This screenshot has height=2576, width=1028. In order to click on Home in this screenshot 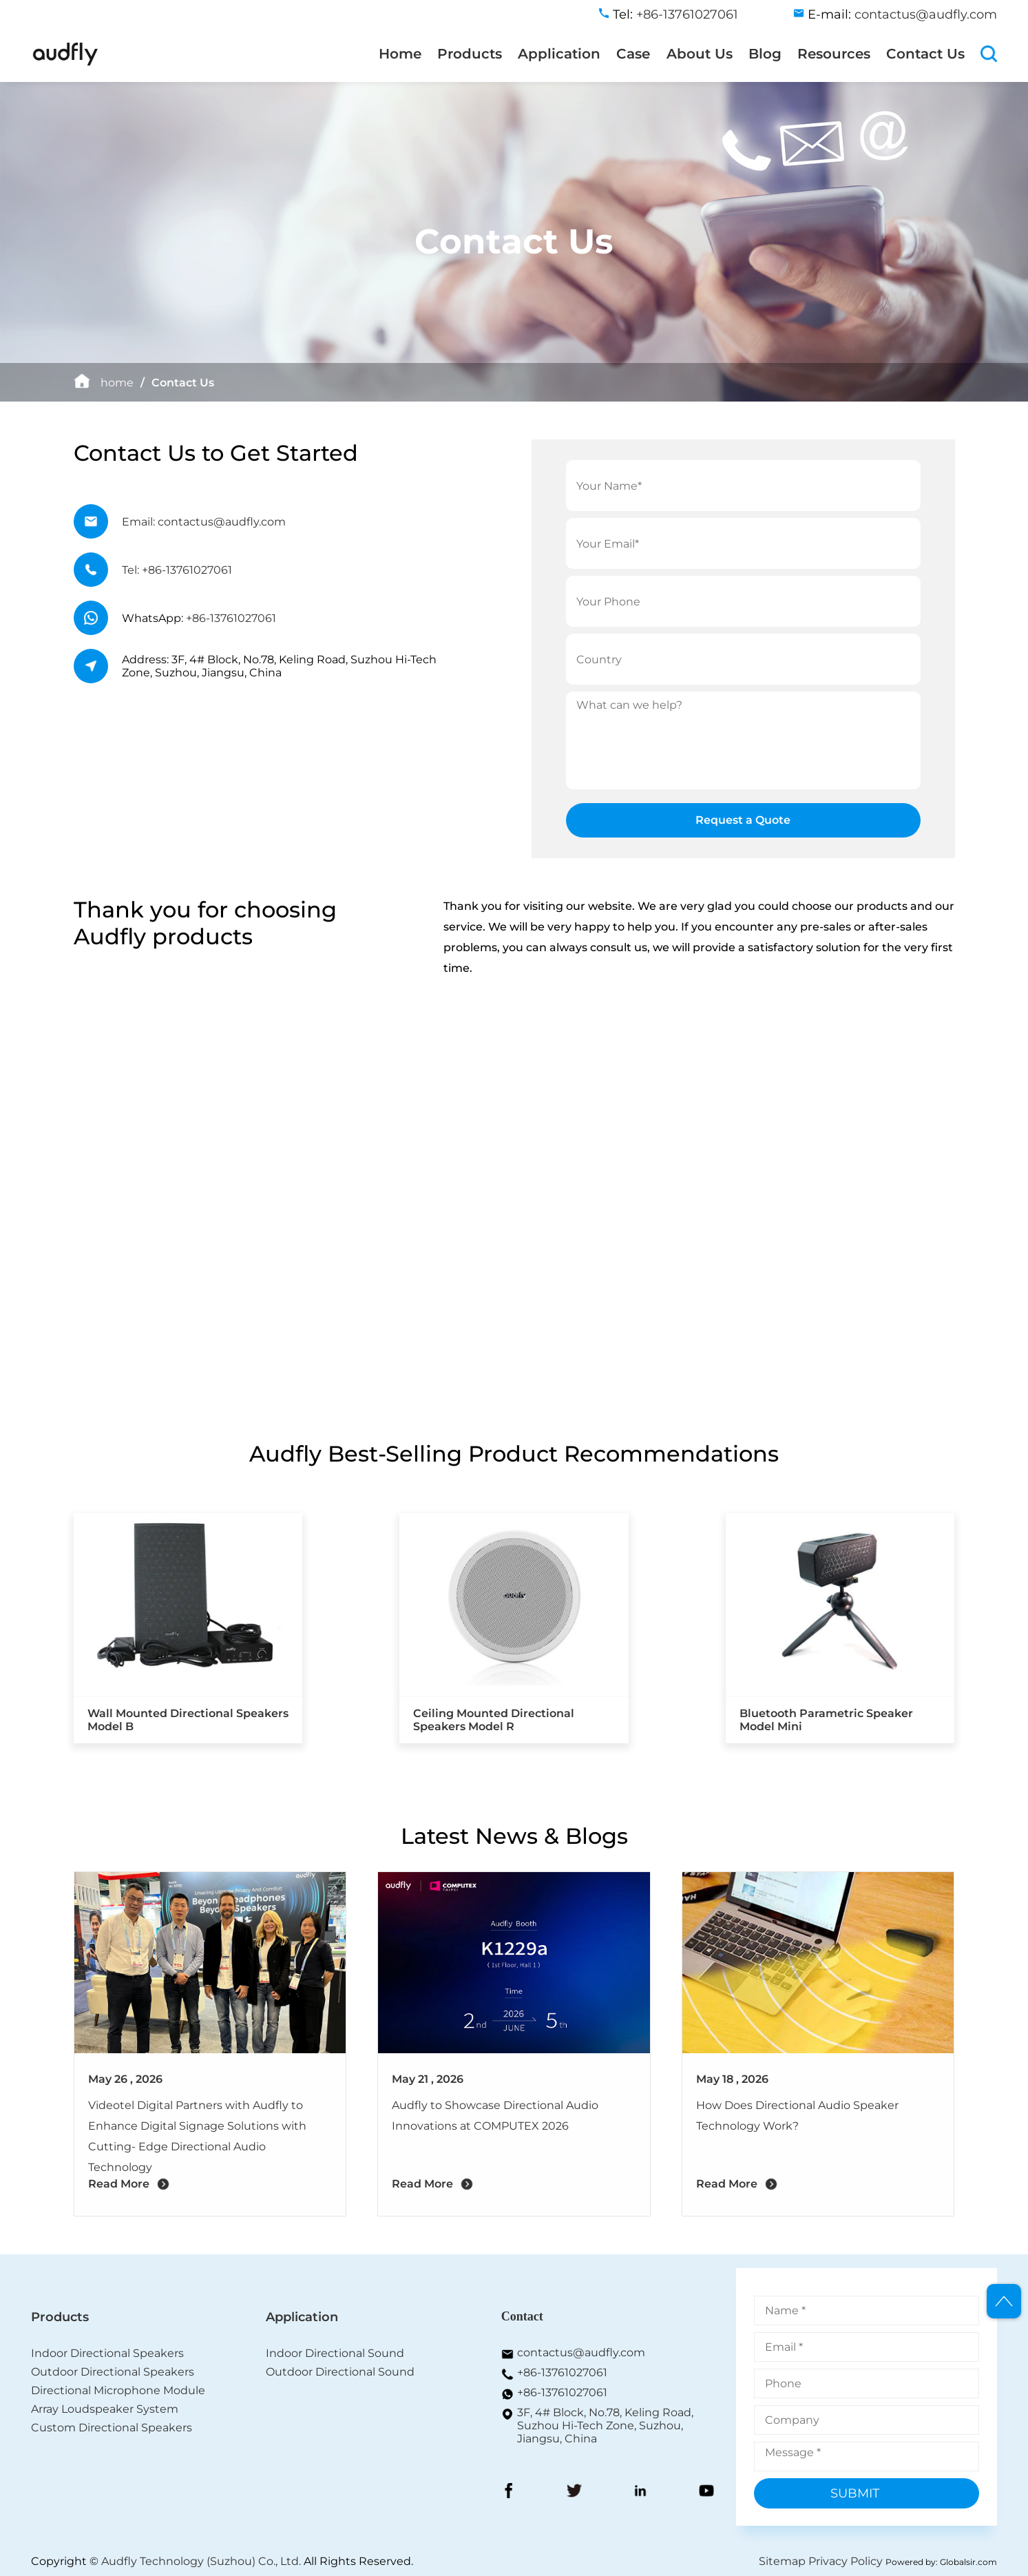, I will do `click(400, 53)`.